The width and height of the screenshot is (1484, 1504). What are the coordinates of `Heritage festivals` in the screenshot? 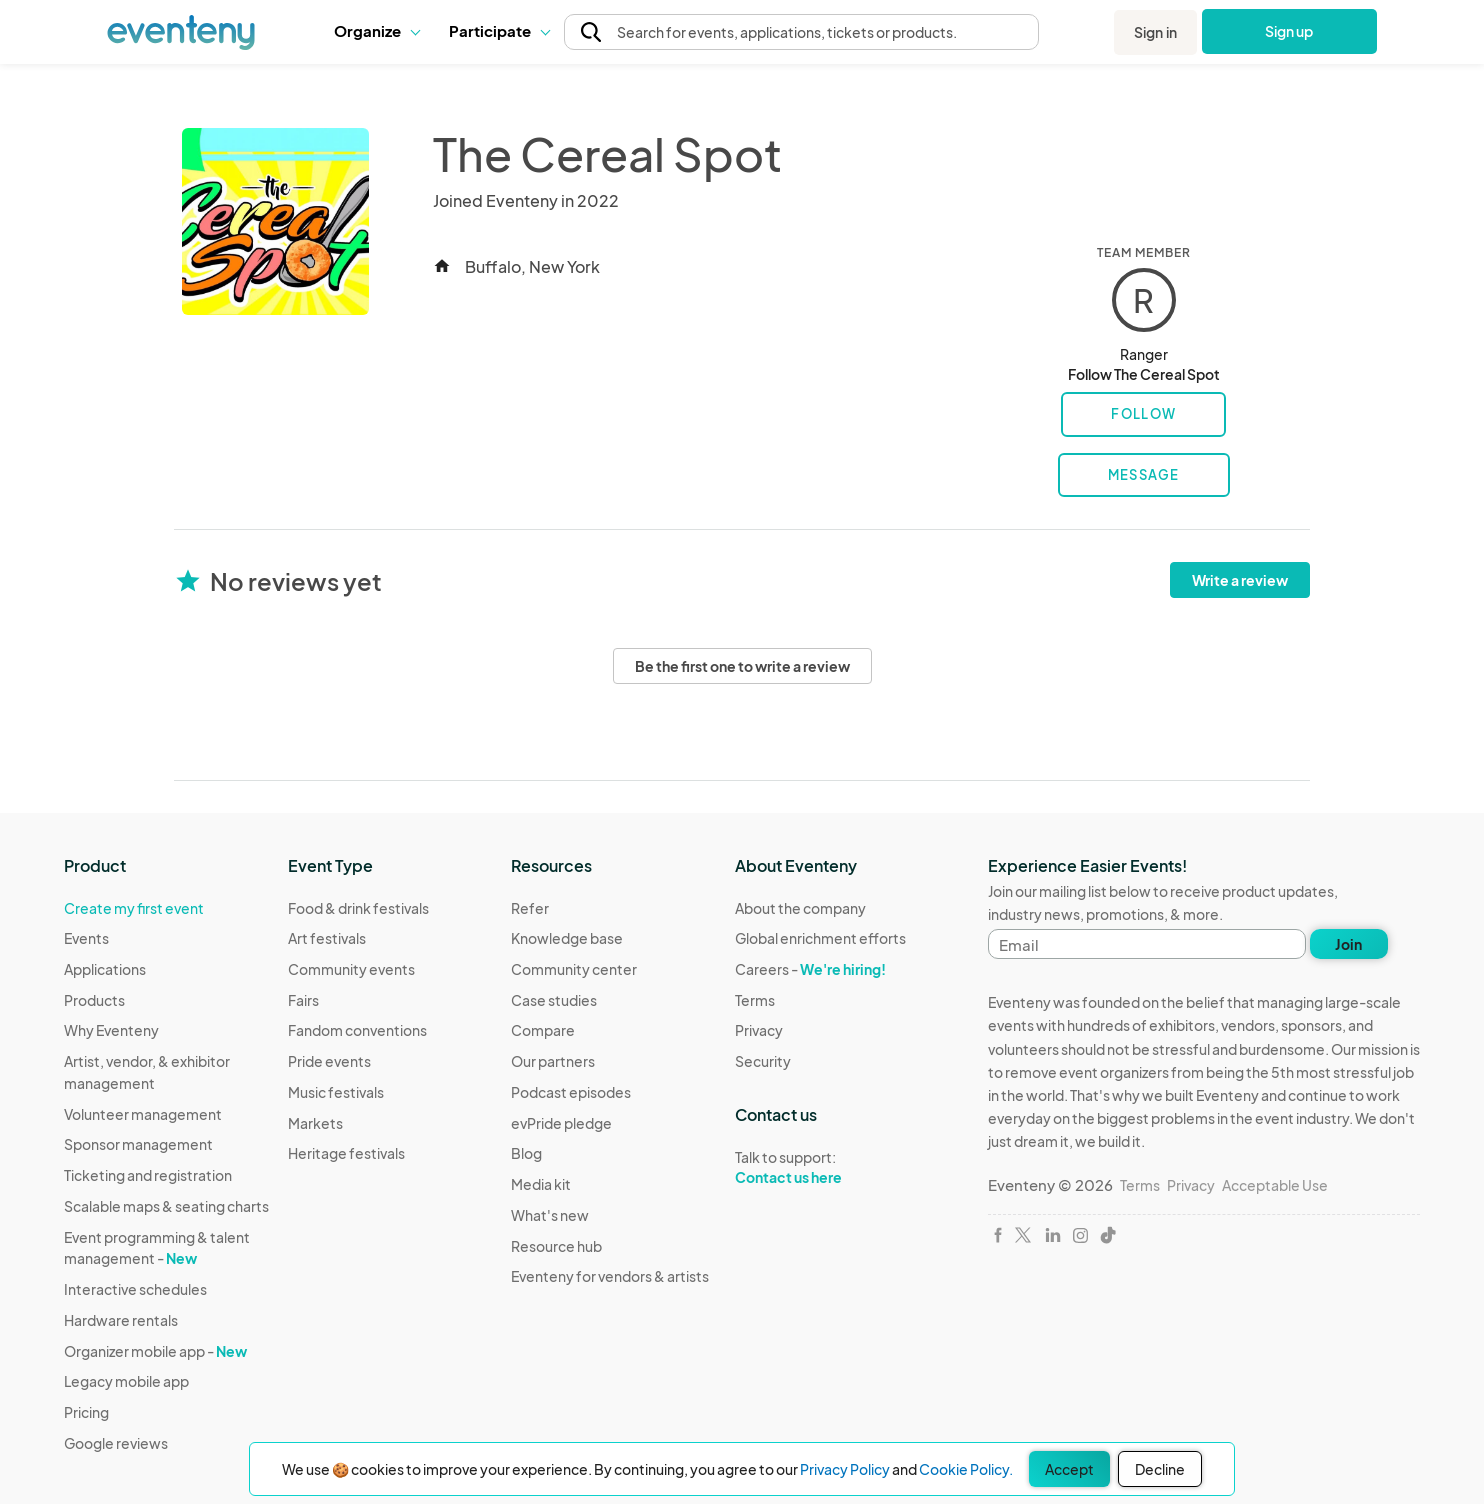 It's located at (346, 1153).